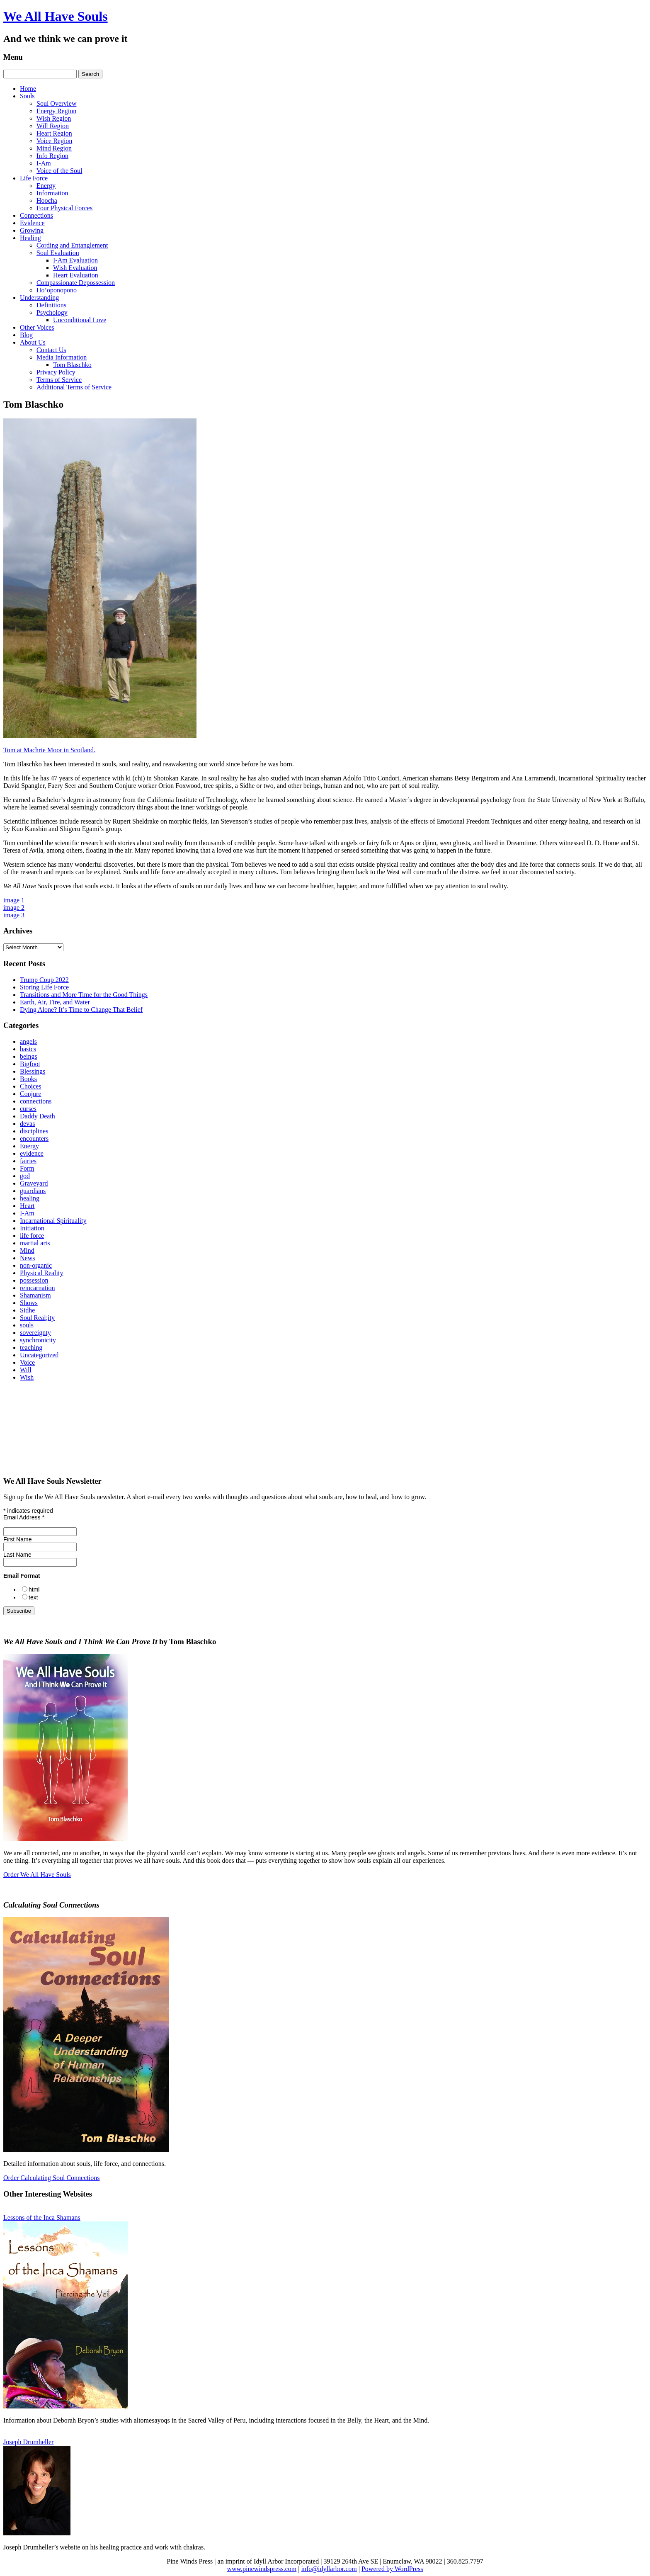 This screenshot has height=2576, width=650. Describe the element at coordinates (43, 163) in the screenshot. I see `I-Am` at that location.